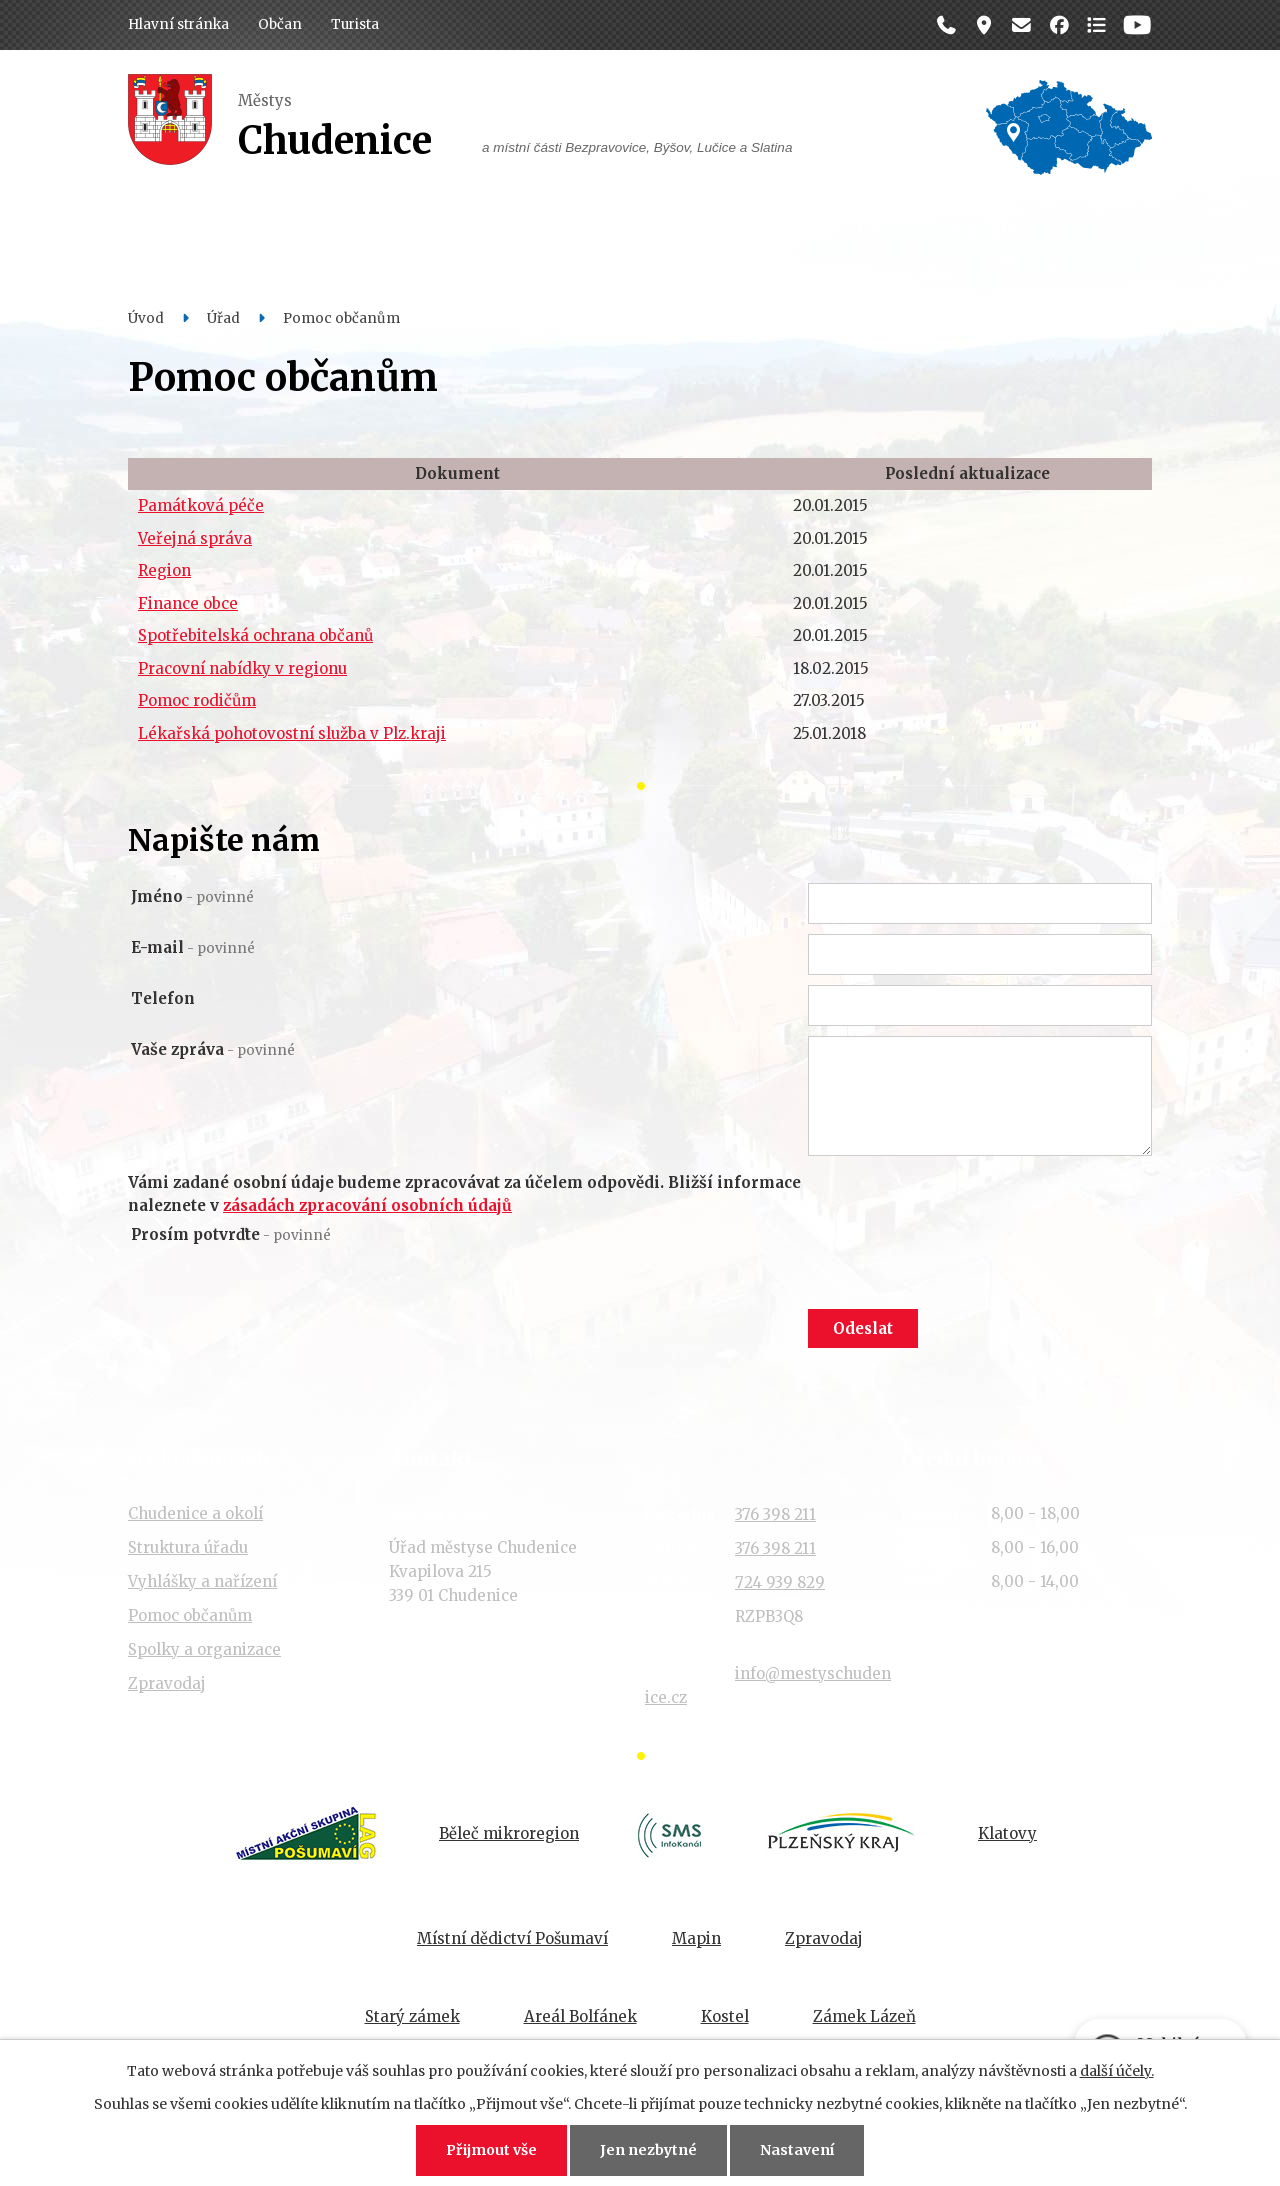 This screenshot has width=1280, height=2186. I want to click on Vyhlášky a nařízení, so click(202, 1581).